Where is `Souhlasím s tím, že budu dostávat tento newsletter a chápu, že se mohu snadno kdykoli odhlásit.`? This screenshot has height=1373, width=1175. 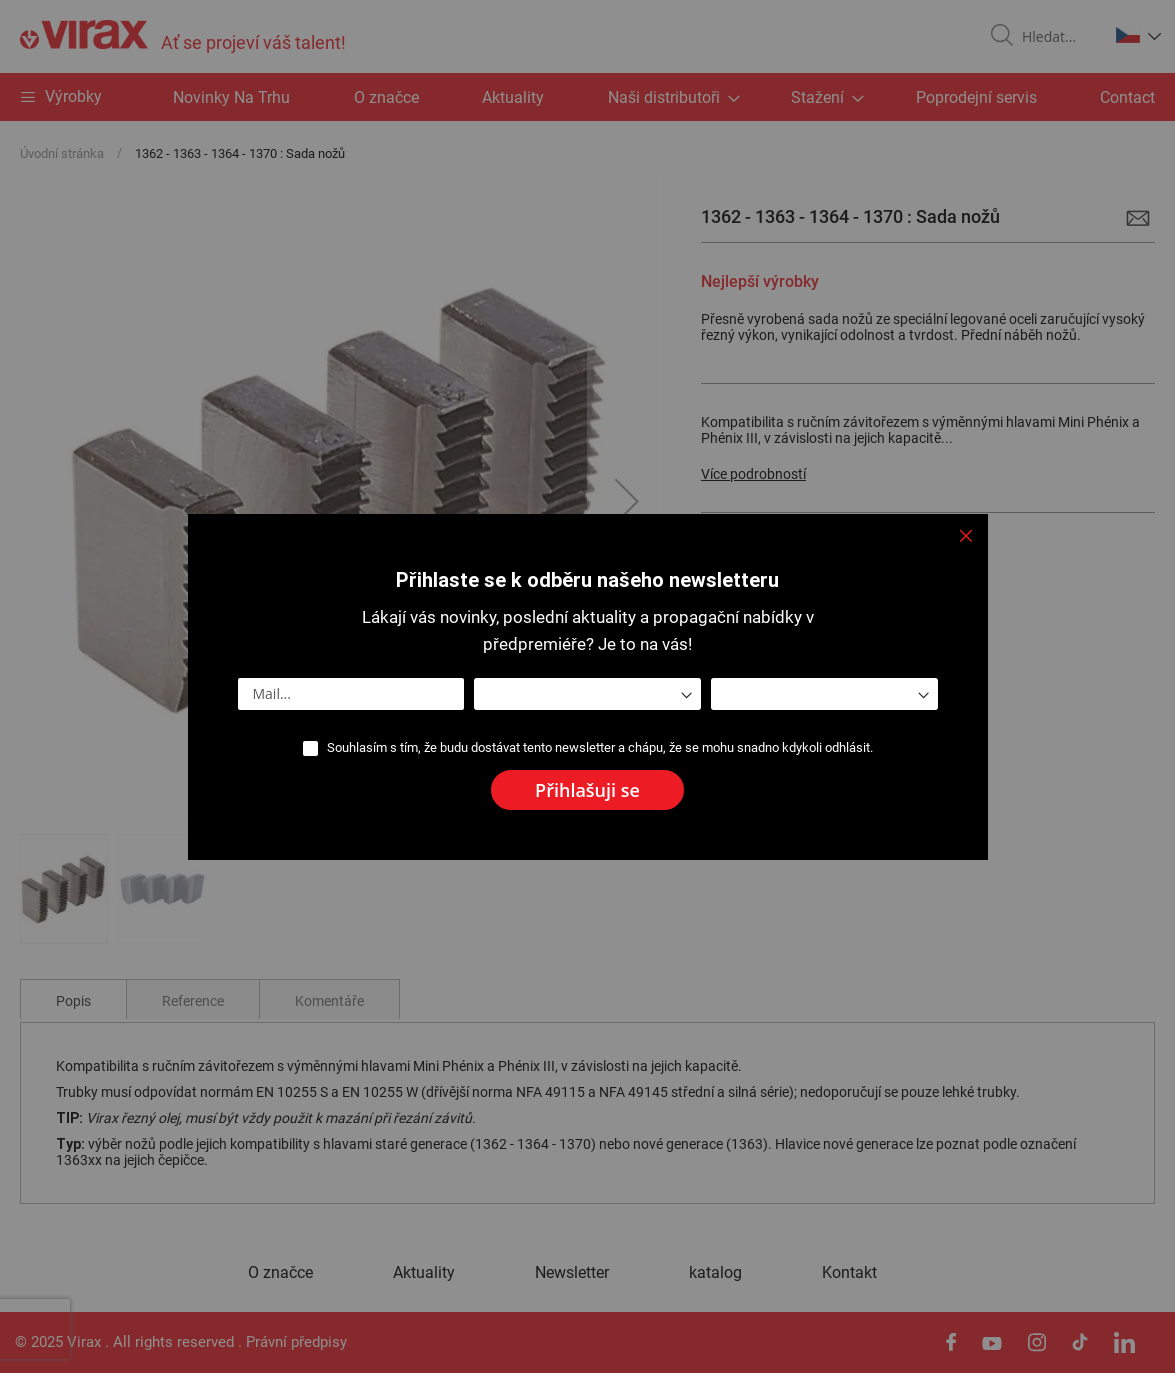 Souhlasím s tím, že budu dostávat tento newsletter a chápu, že se mohu snadno kdykoli odhlásit. is located at coordinates (600, 747).